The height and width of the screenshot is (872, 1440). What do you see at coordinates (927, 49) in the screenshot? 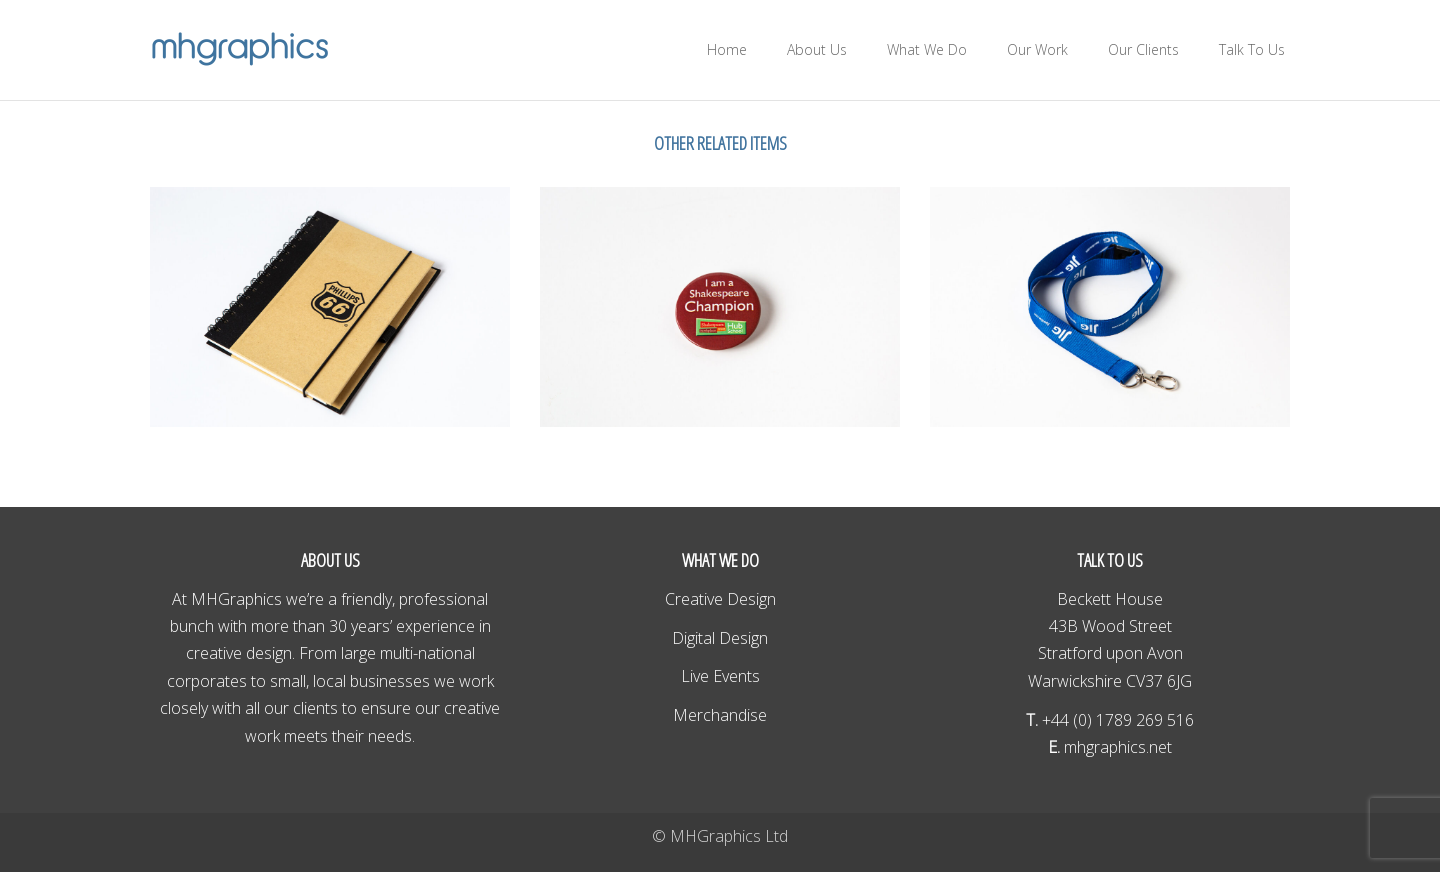
I see `What We Do` at bounding box center [927, 49].